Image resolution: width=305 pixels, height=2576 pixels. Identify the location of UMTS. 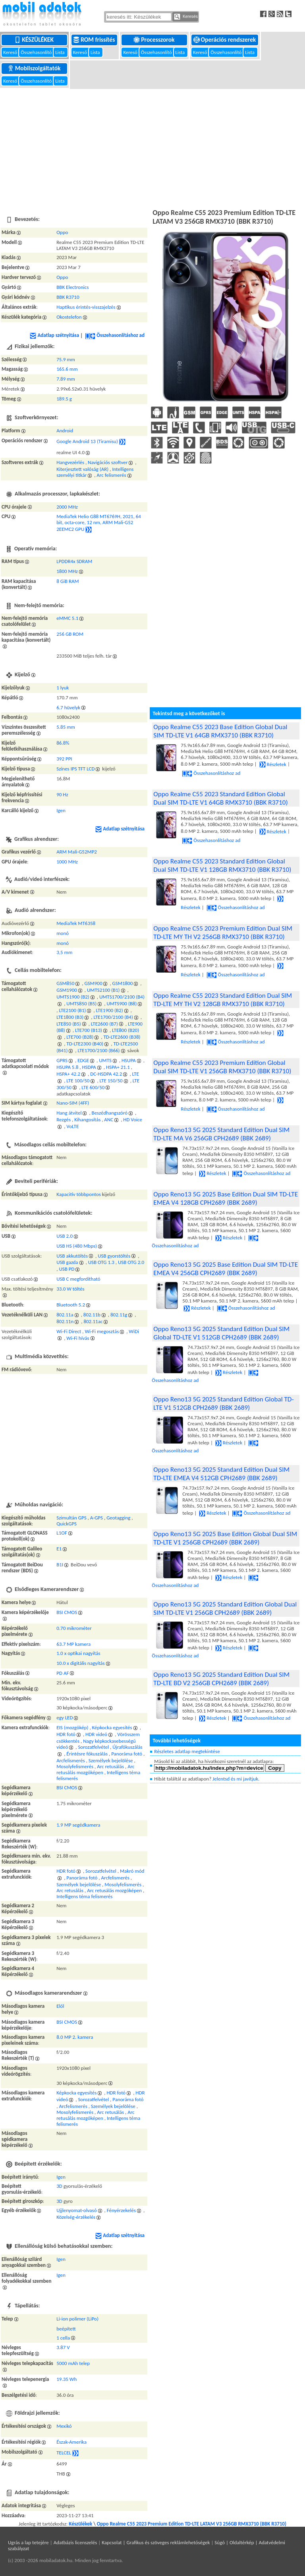
(105, 1060).